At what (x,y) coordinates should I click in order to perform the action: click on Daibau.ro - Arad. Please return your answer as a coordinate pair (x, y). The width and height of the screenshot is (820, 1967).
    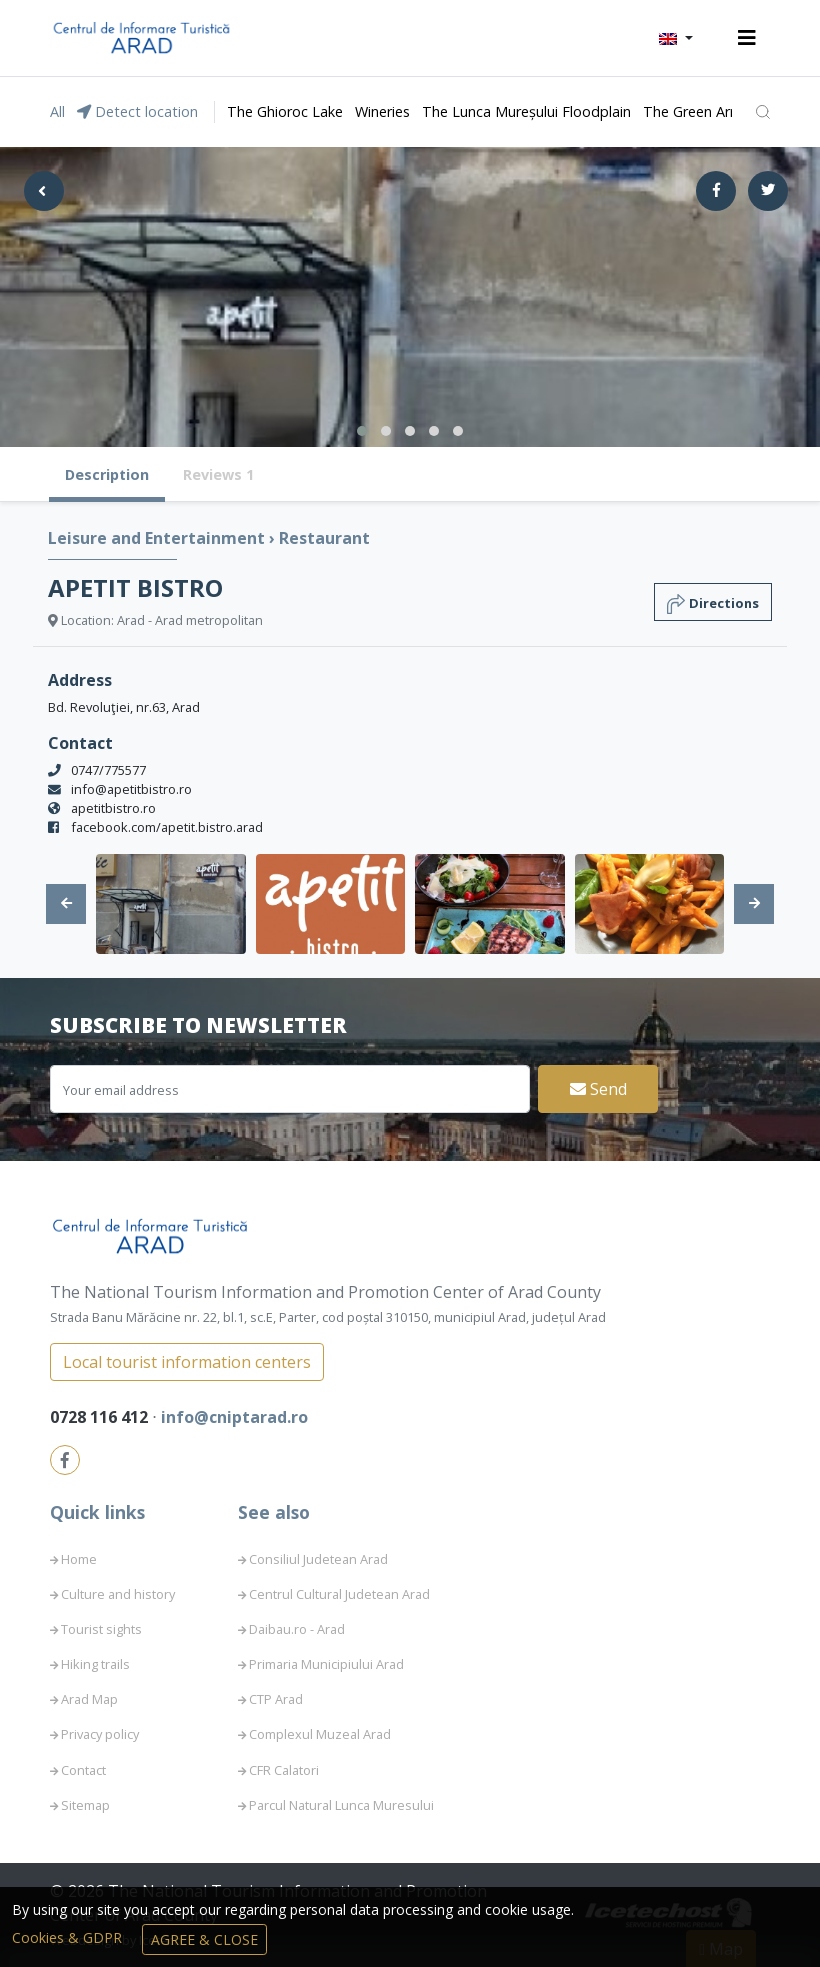
    Looking at the image, I should click on (297, 1629).